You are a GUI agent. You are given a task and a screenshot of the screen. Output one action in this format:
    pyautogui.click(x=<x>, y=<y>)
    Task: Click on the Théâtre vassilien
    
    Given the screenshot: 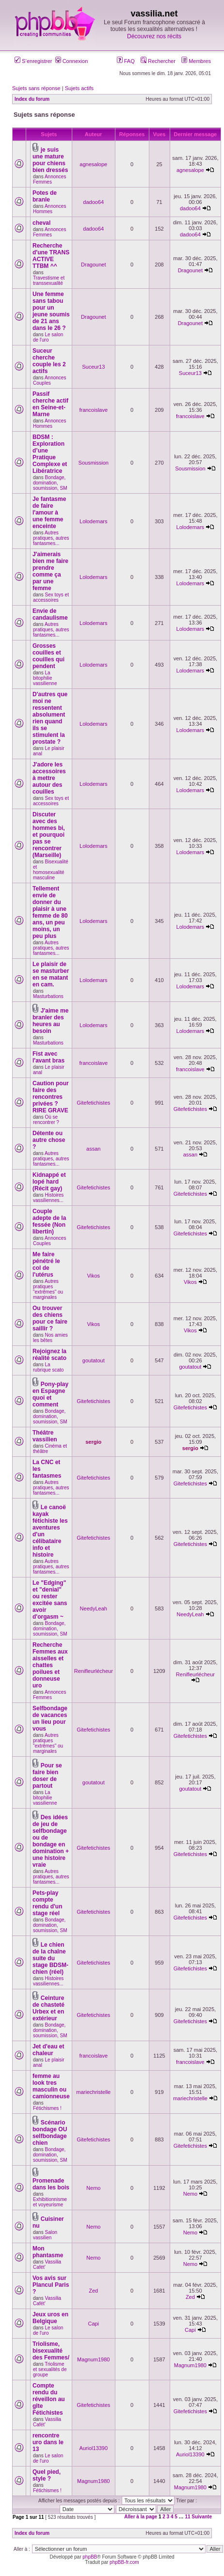 What is the action you would take?
    pyautogui.click(x=44, y=1436)
    